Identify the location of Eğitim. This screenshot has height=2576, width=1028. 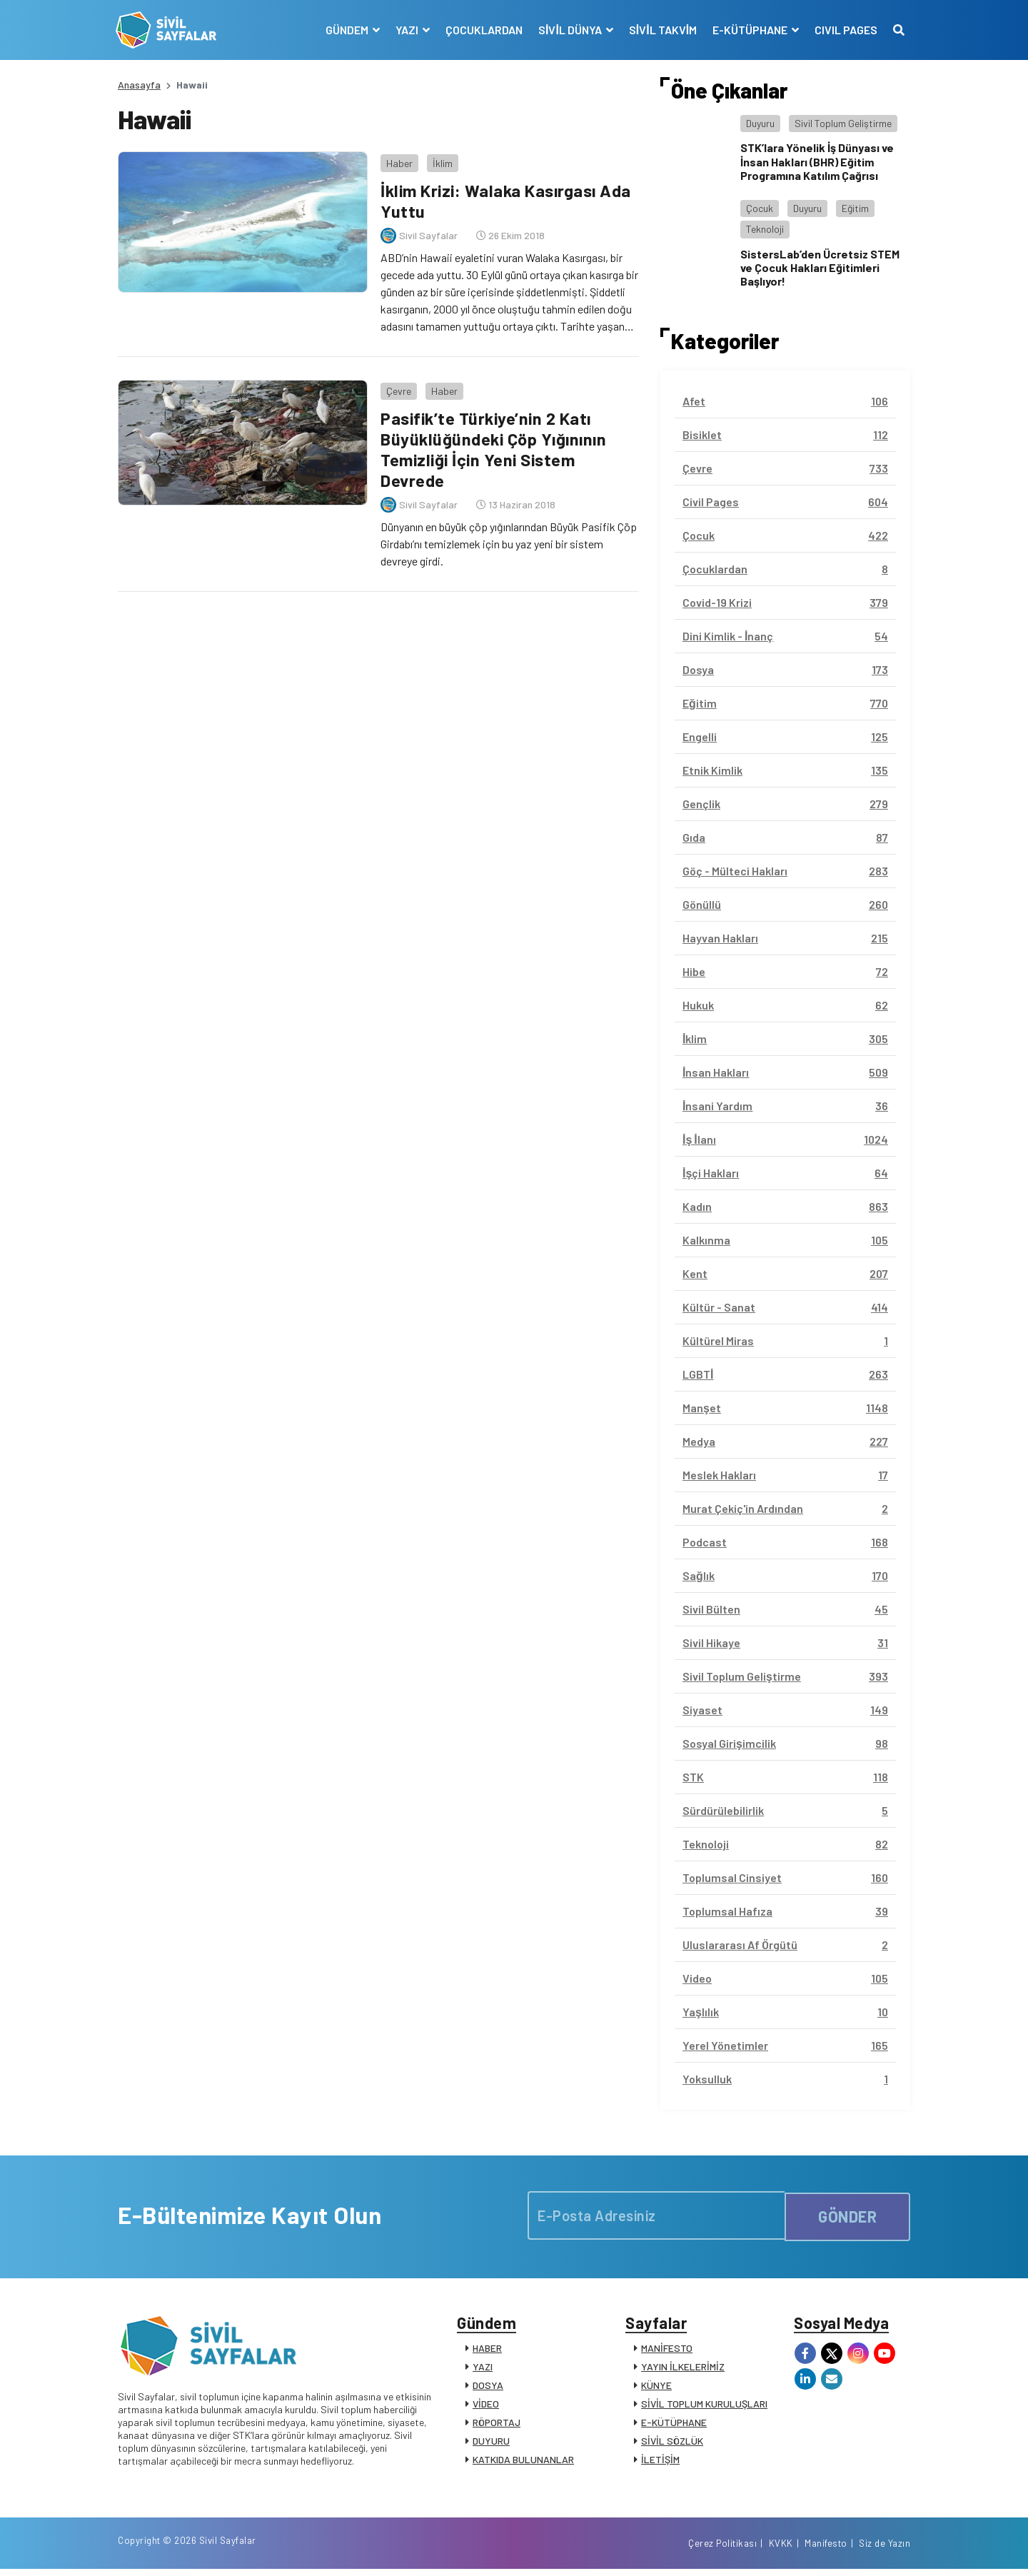
(855, 208).